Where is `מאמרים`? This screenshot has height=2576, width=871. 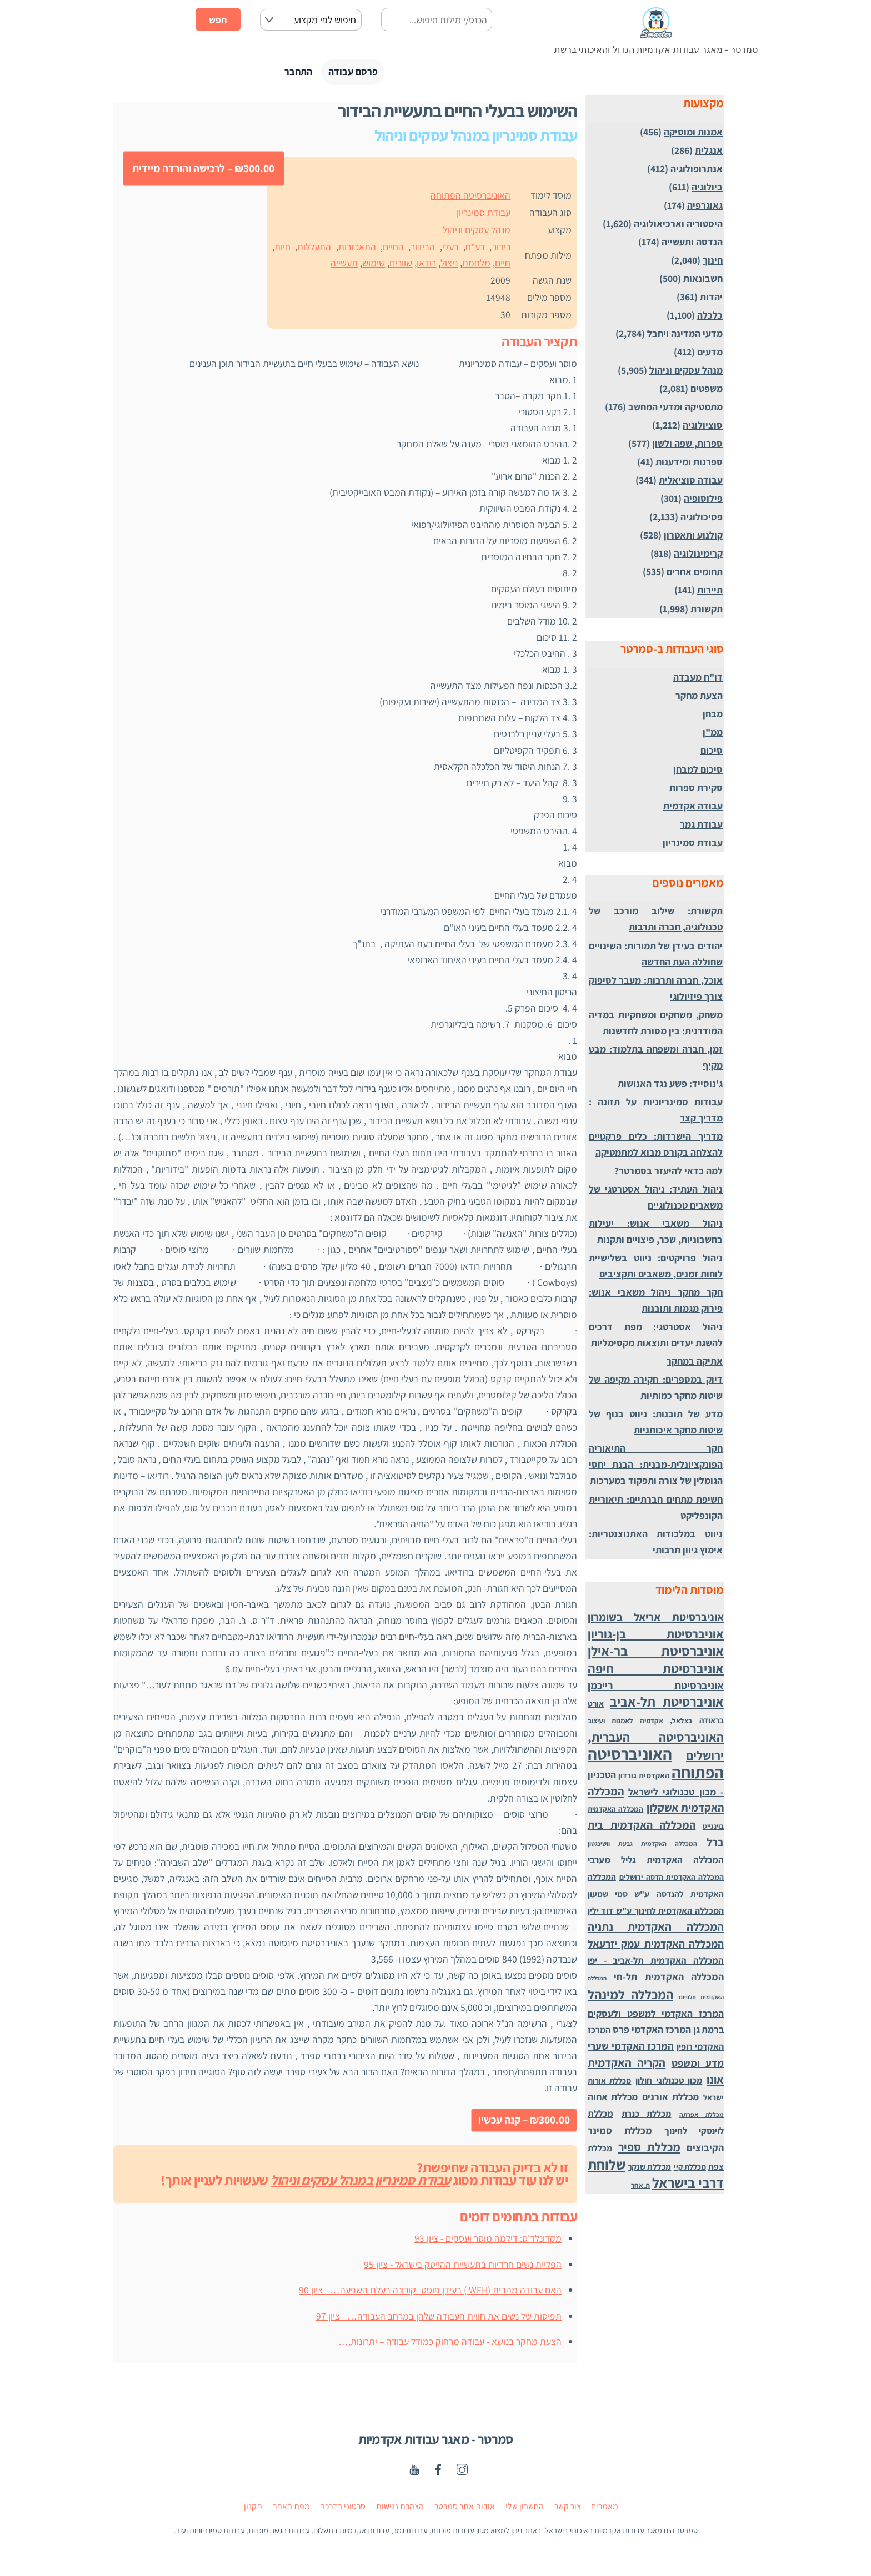
מאמרים is located at coordinates (604, 2509).